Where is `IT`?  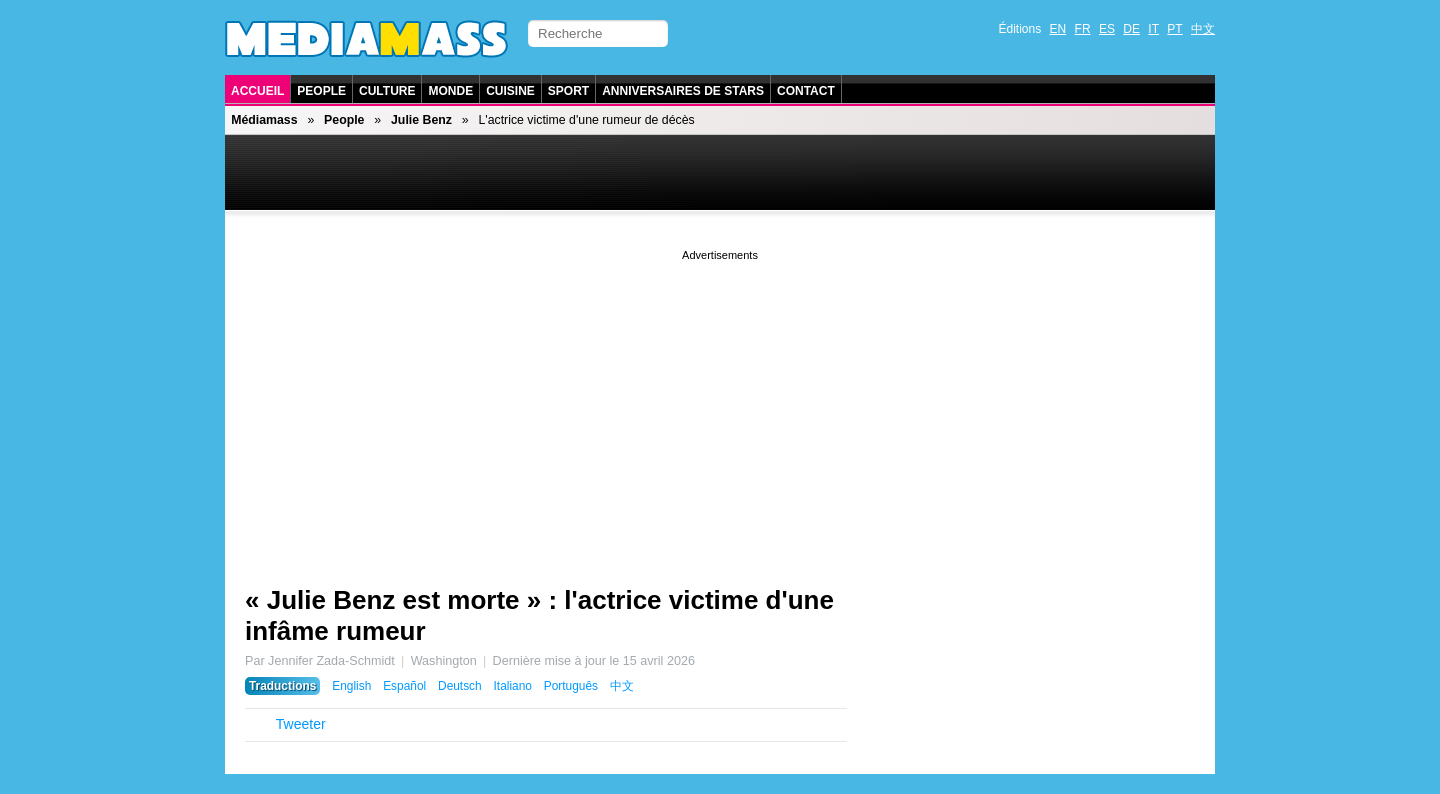 IT is located at coordinates (1153, 29).